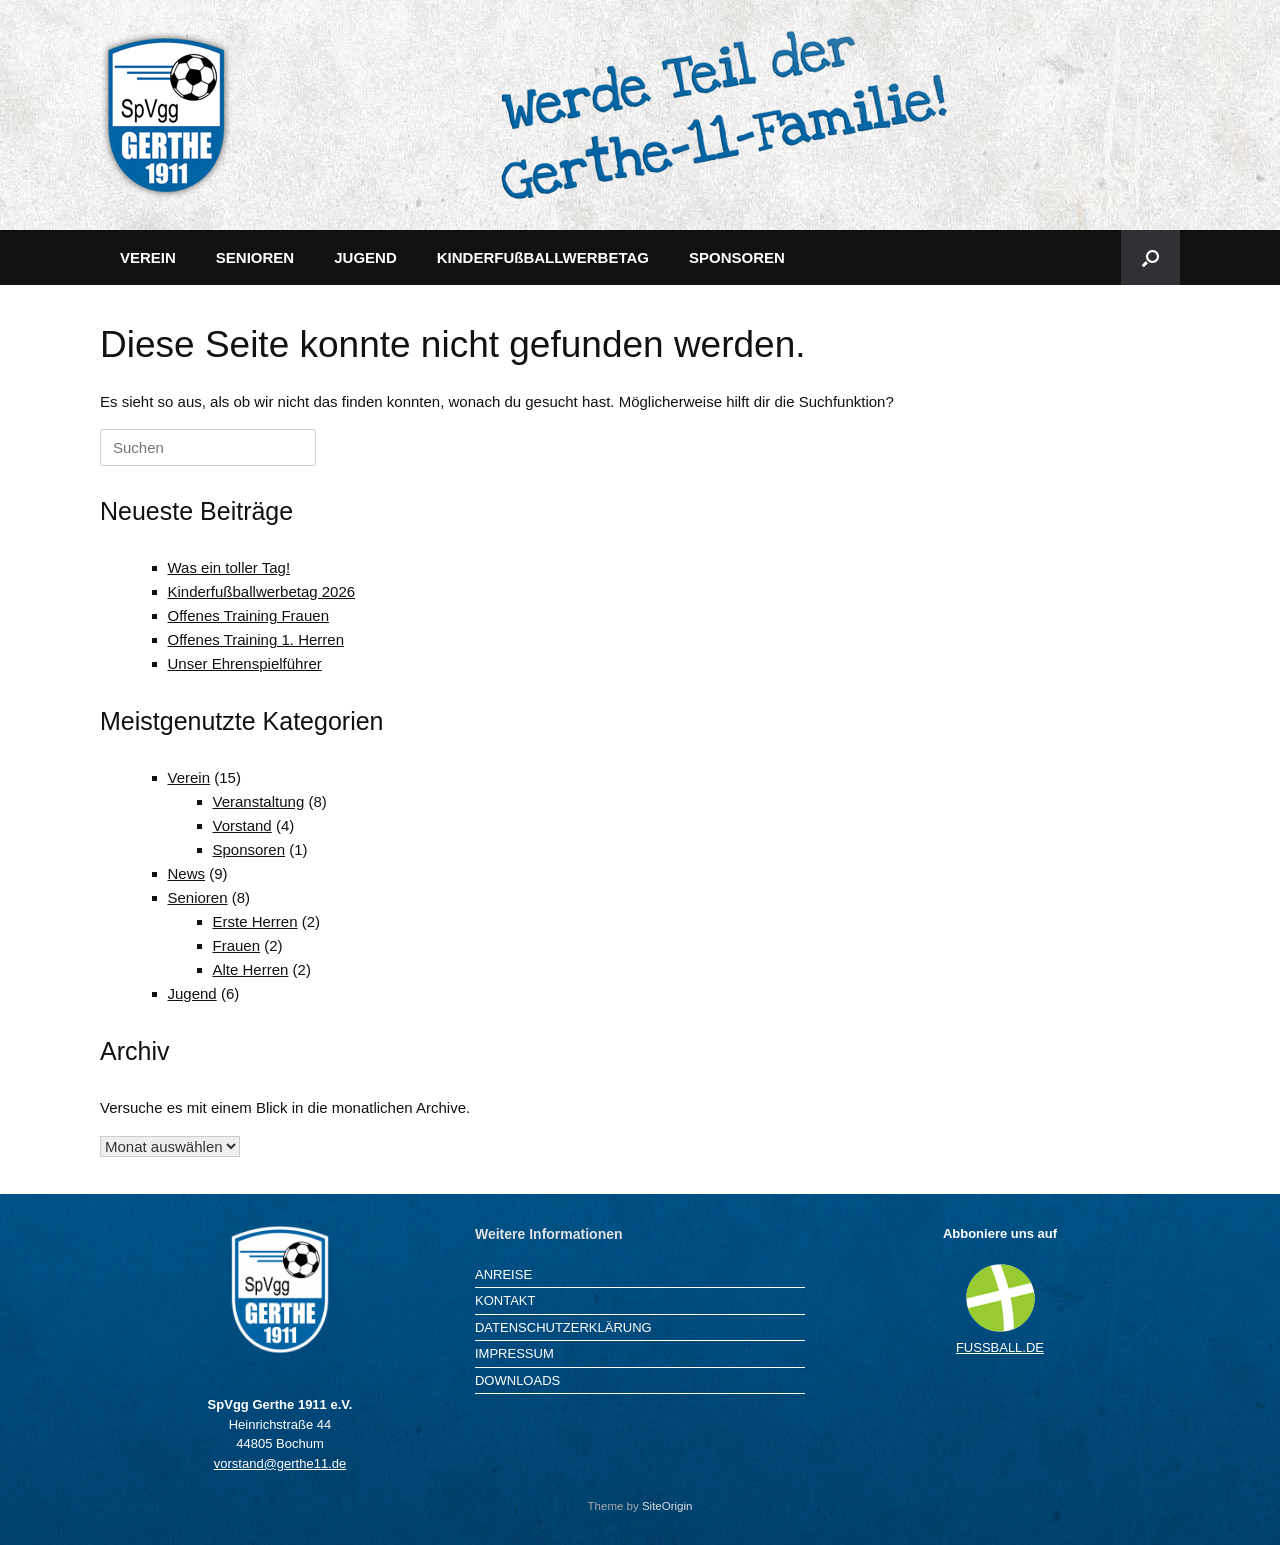  I want to click on Offenes Training Frauen, so click(248, 615).